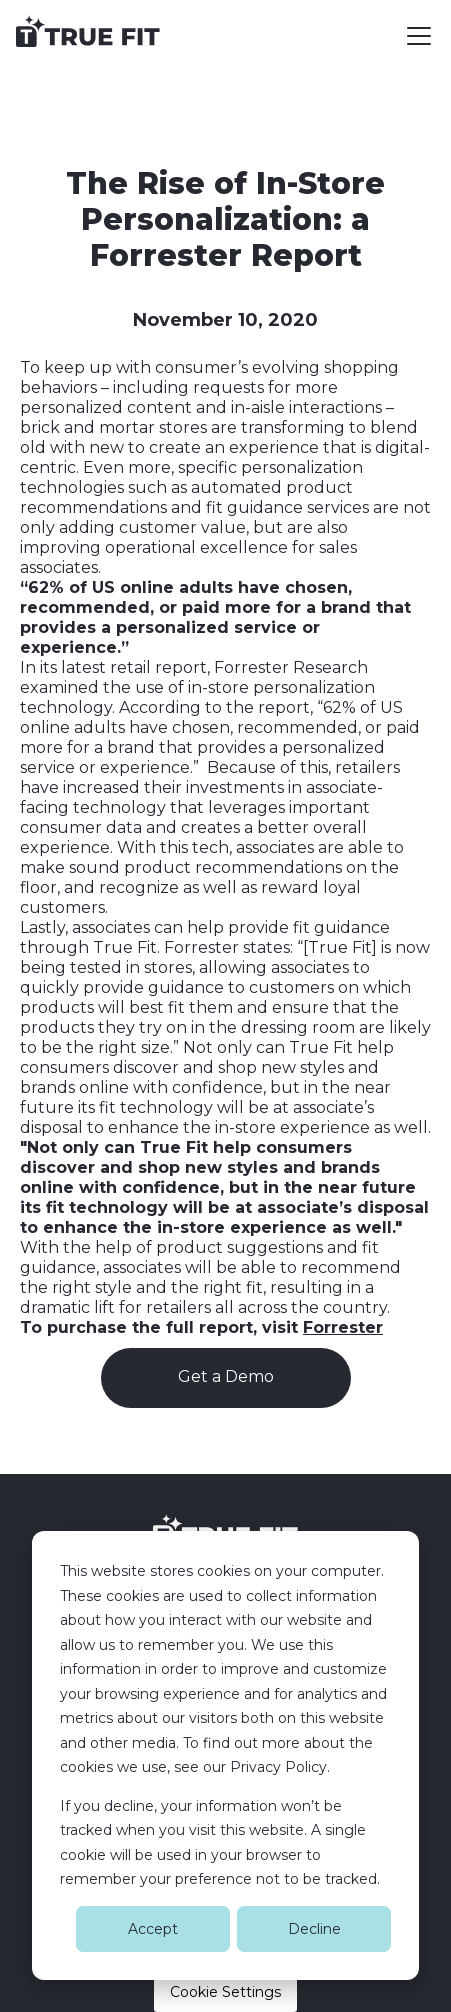  Describe the element at coordinates (225, 1992) in the screenshot. I see `Cookie Settings` at that location.